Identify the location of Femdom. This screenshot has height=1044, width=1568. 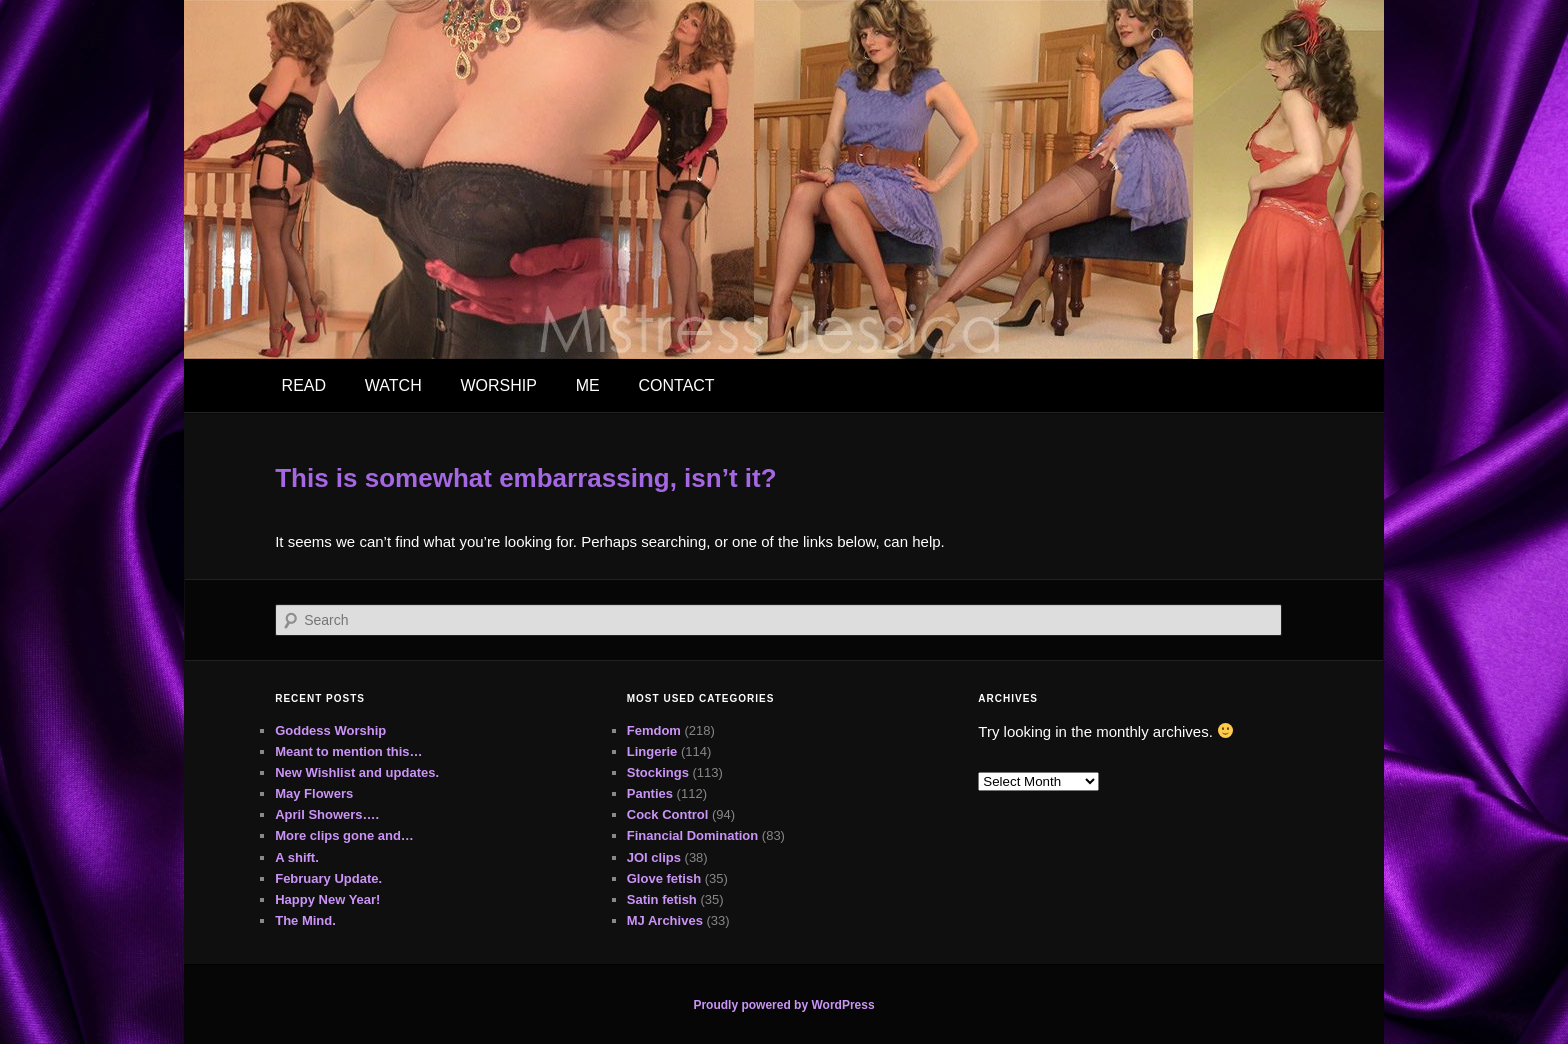
(654, 730).